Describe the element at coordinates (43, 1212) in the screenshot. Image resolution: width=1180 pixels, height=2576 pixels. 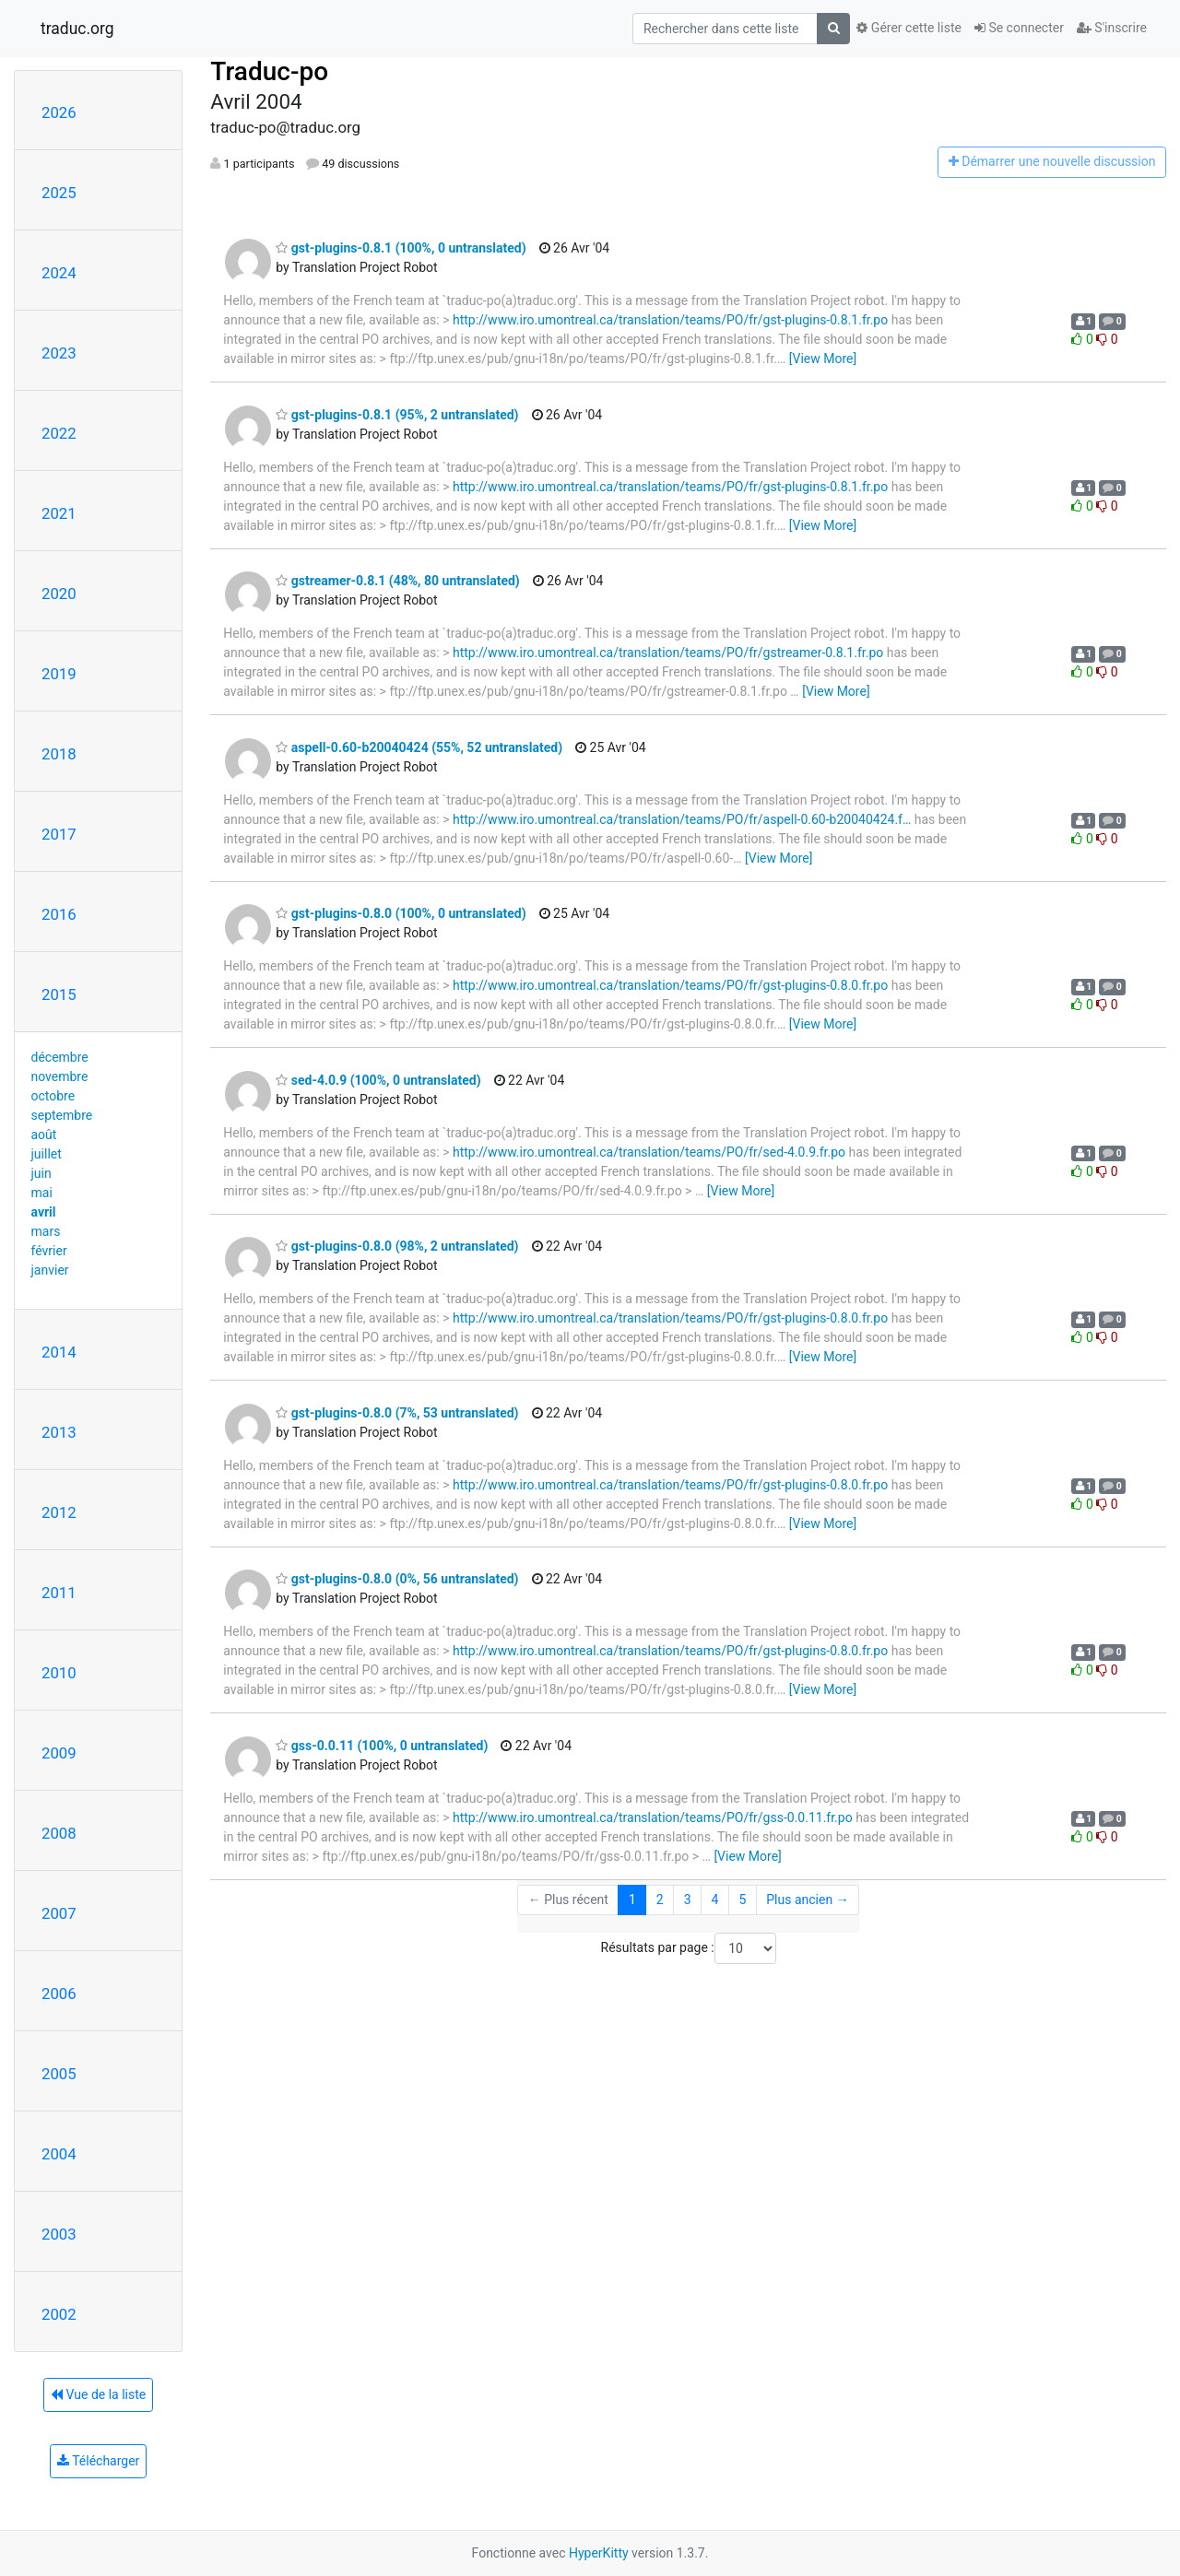
I see `avril` at that location.